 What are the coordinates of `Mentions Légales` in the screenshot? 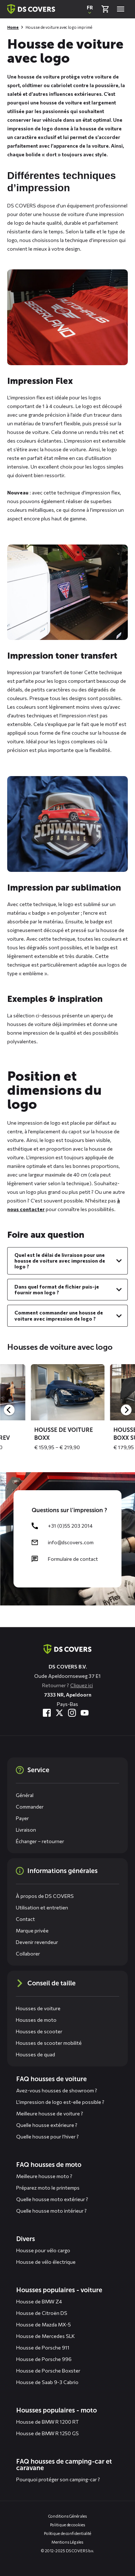 It's located at (67, 2542).